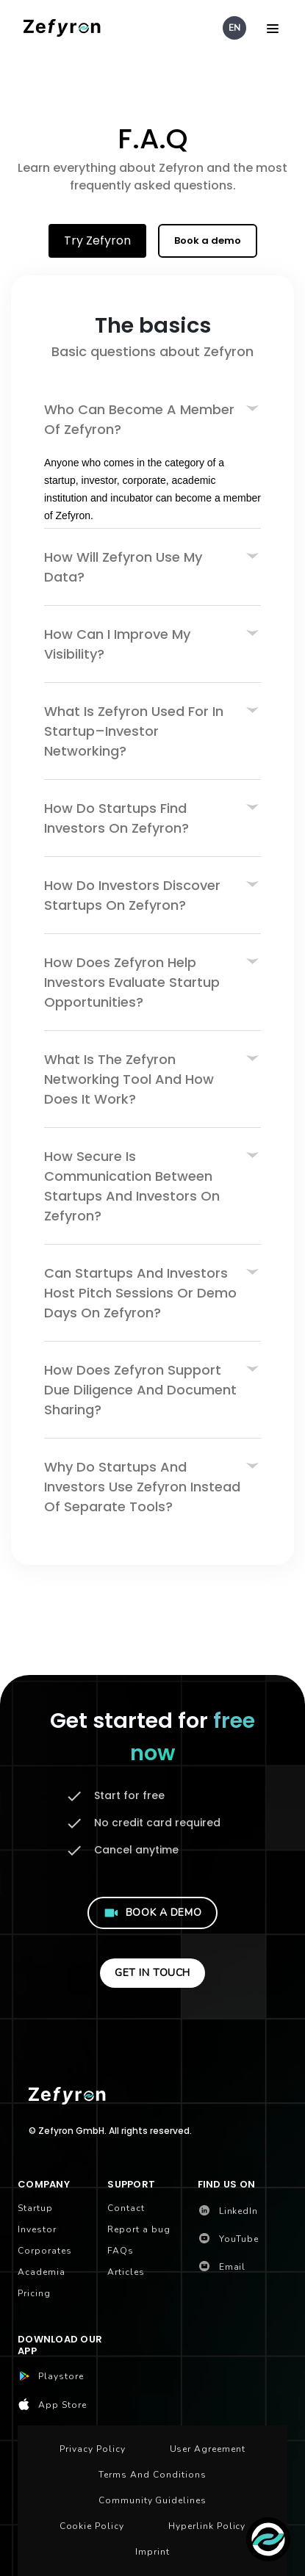 This screenshot has height=2576, width=305. Describe the element at coordinates (152, 1973) in the screenshot. I see `GET IN TOUCH` at that location.